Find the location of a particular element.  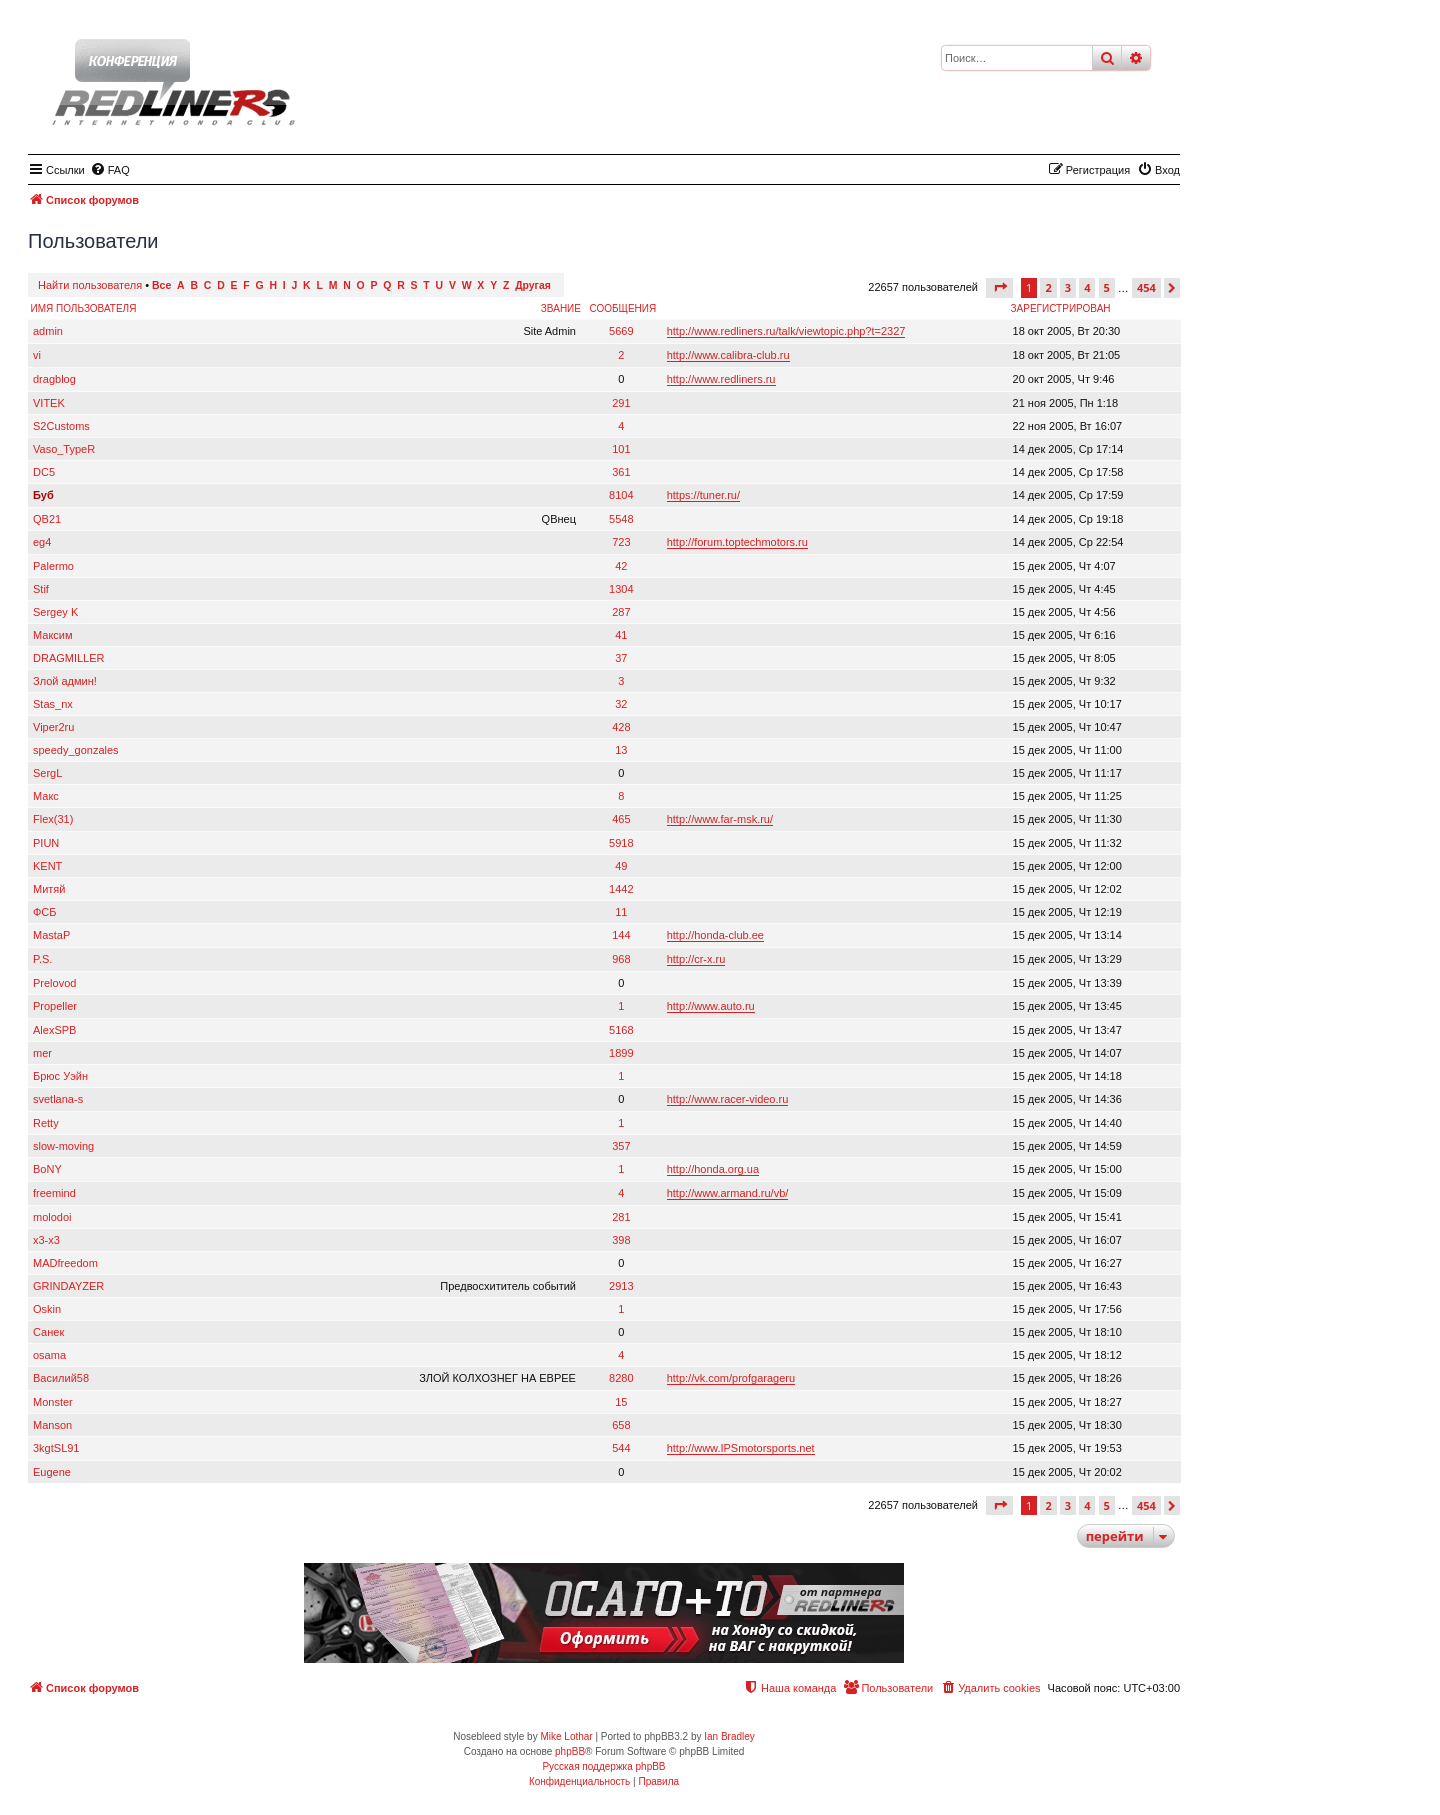

281 is located at coordinates (621, 1217).